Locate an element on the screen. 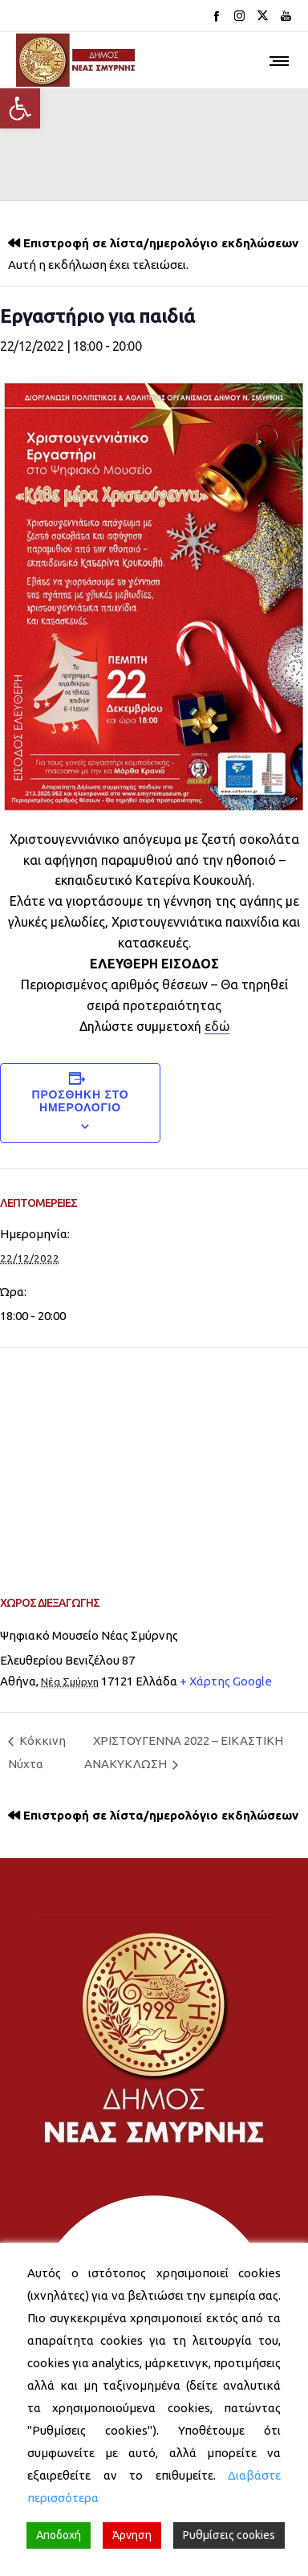 The height and width of the screenshot is (2576, 308). Προσθήκη στο ημερολόγιο is located at coordinates (79, 1101).